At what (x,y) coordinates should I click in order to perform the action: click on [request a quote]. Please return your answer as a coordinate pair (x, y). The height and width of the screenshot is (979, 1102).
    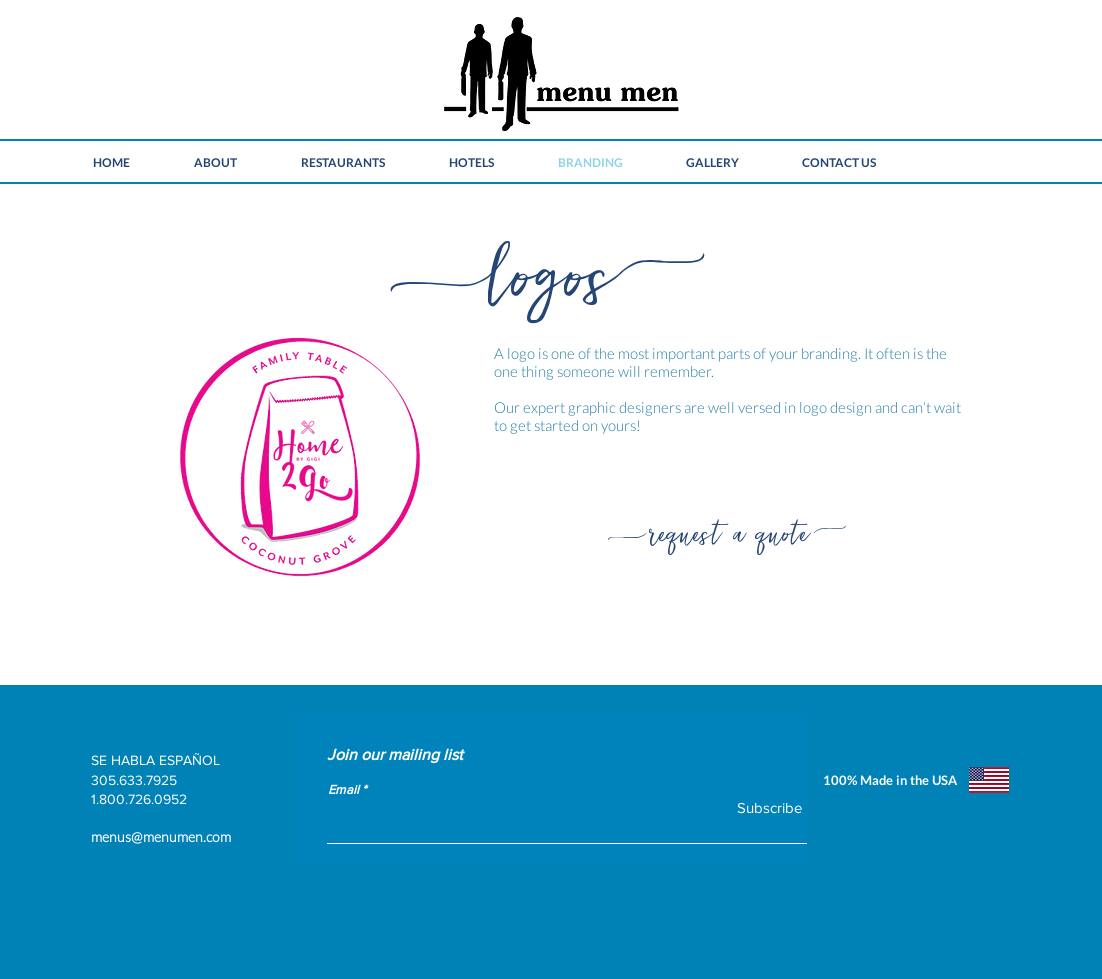
    Looking at the image, I should click on (728, 528).